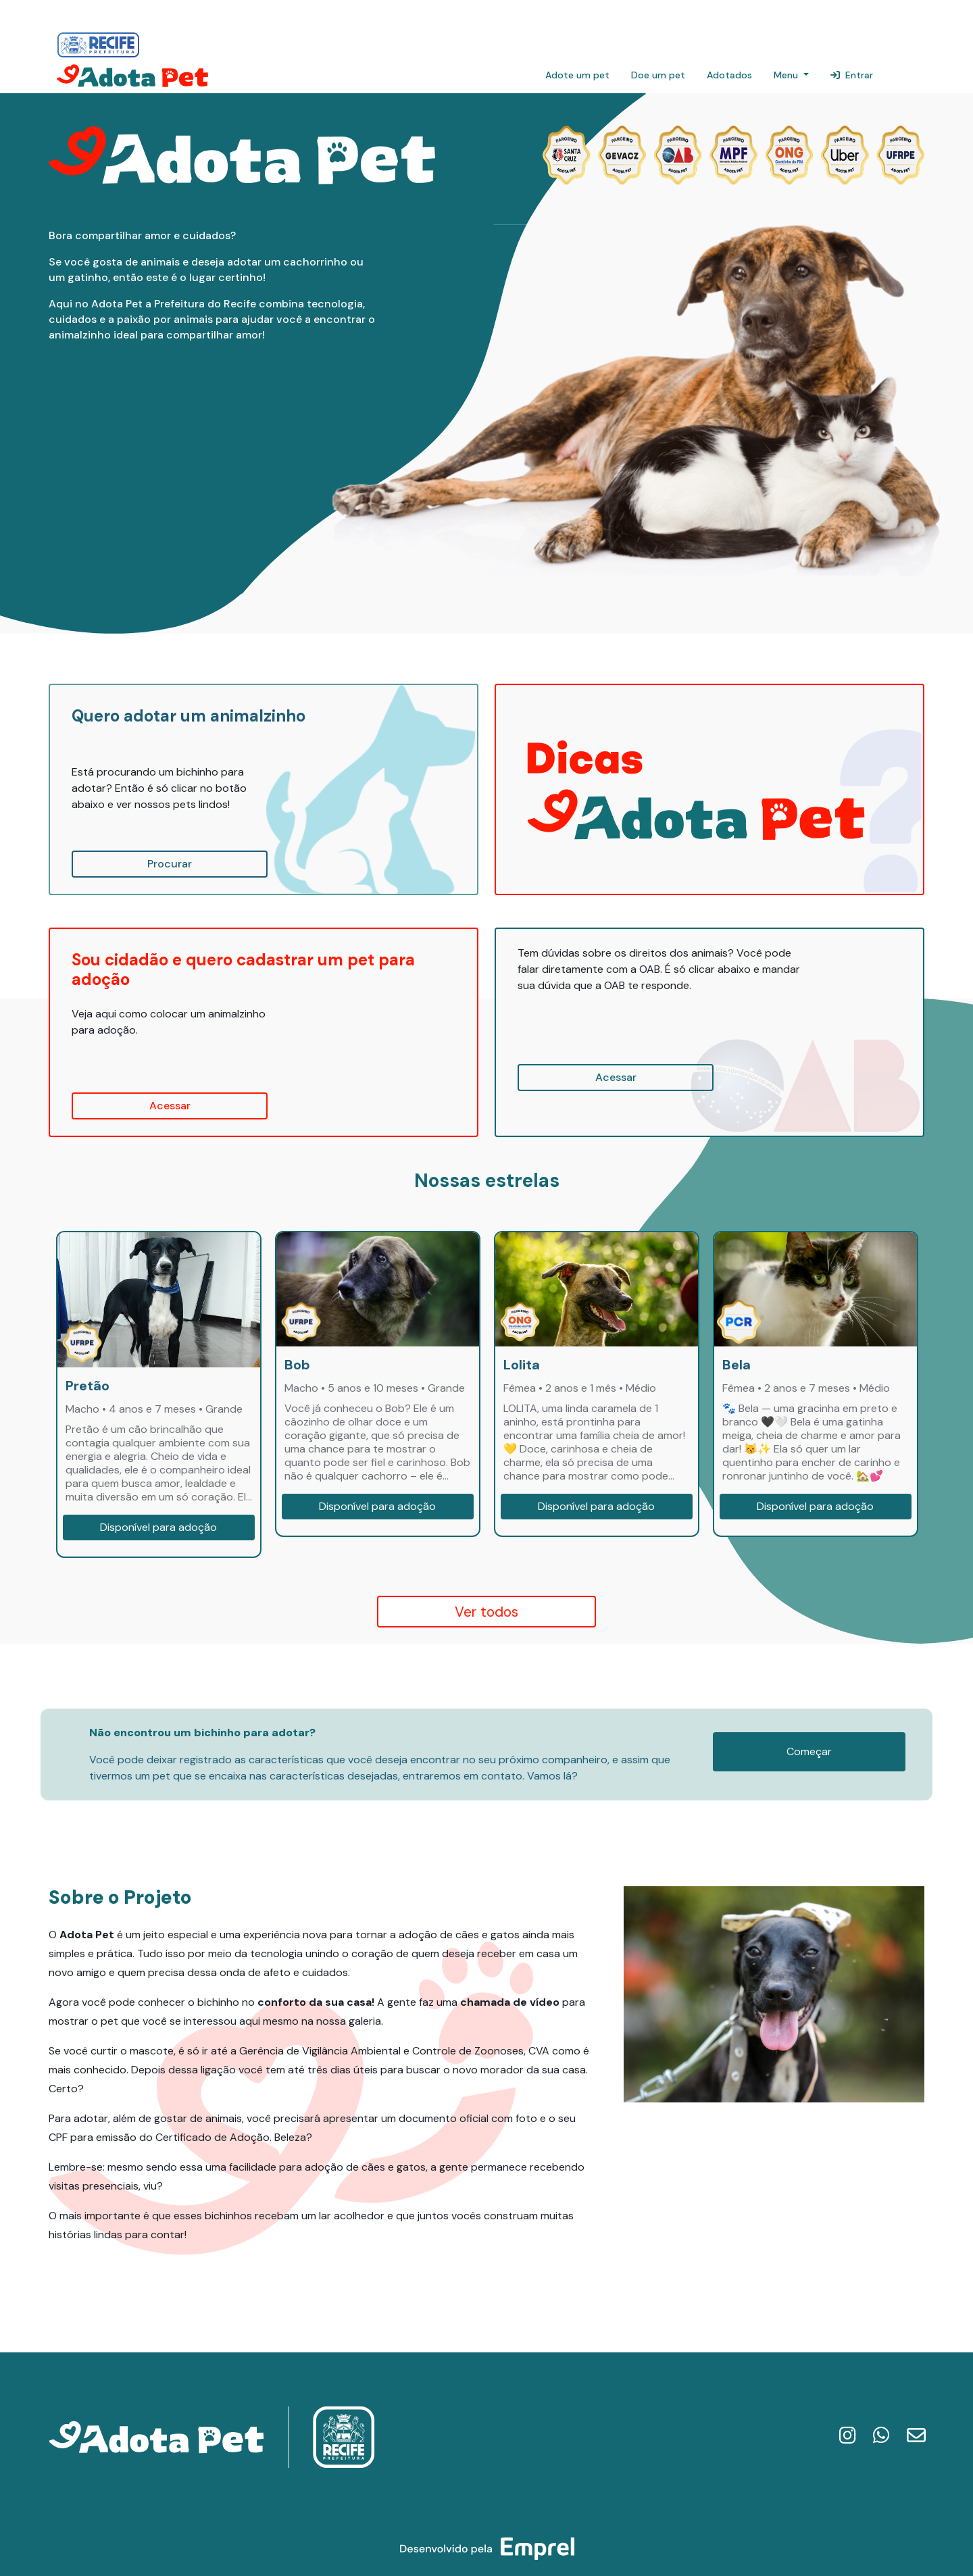 This screenshot has width=973, height=2576. I want to click on Acessar, so click(170, 1105).